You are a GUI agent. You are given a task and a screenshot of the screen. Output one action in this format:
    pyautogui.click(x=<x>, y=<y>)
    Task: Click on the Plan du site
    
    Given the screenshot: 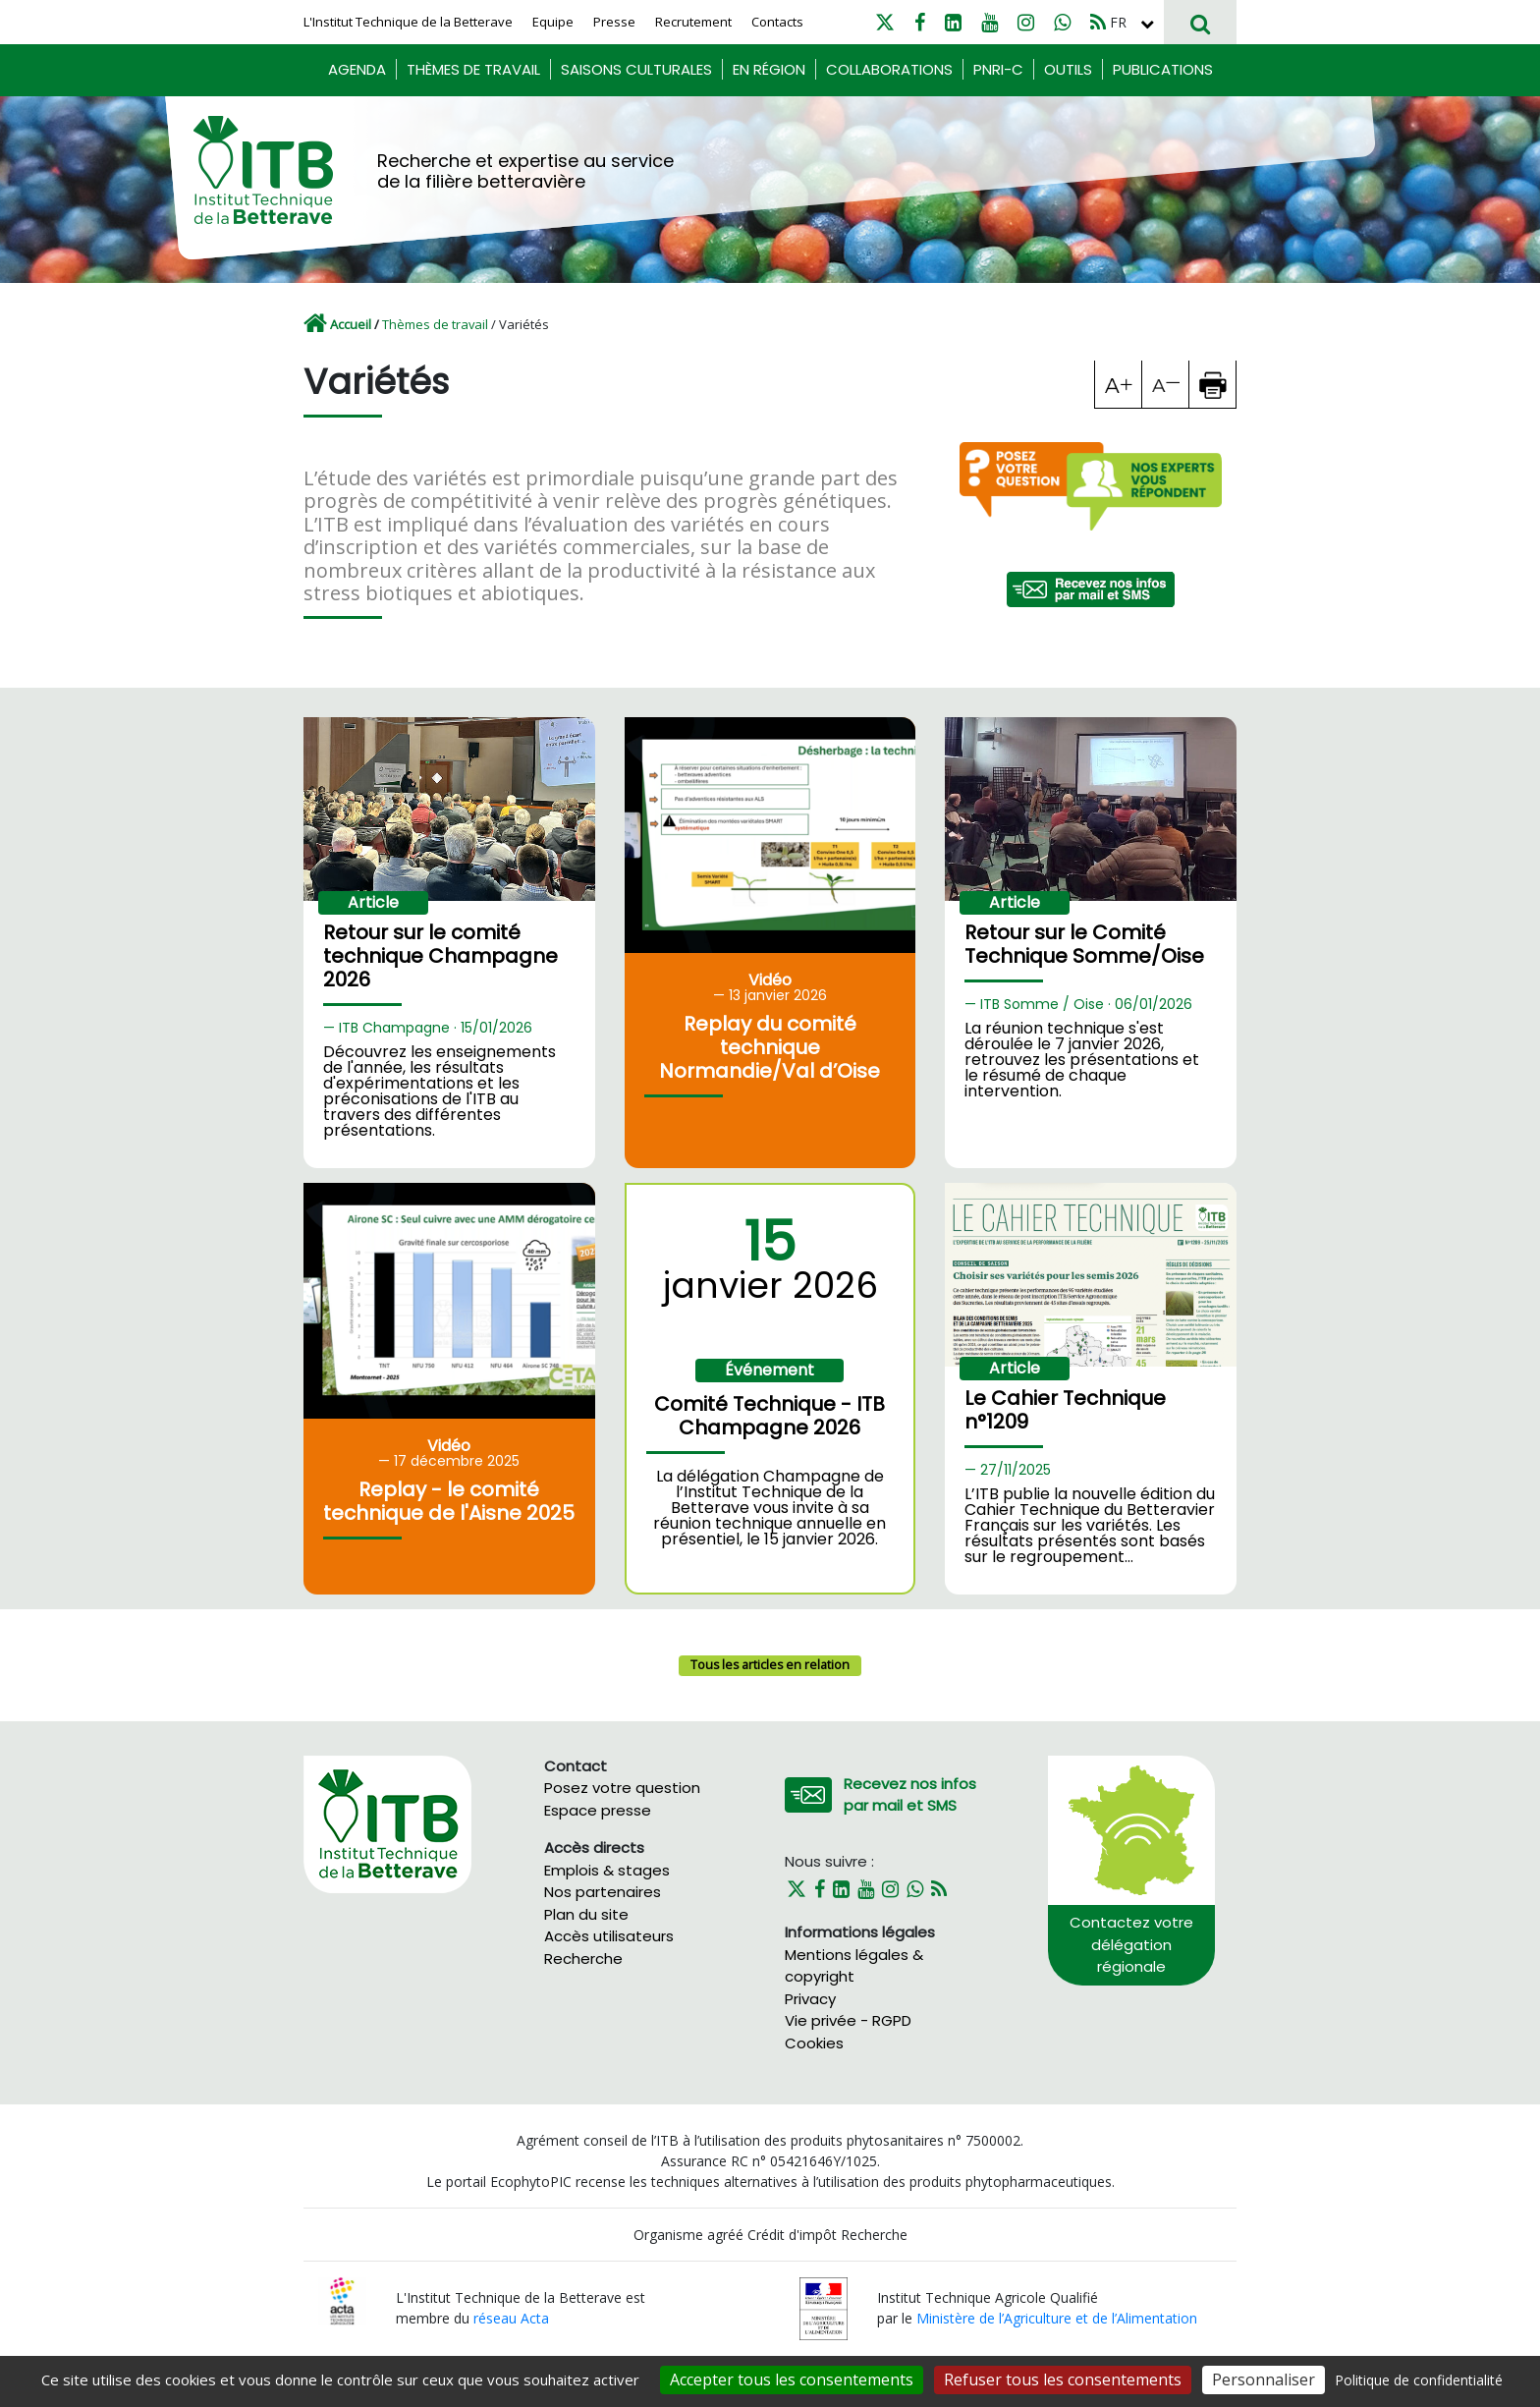 What is the action you would take?
    pyautogui.click(x=586, y=1914)
    